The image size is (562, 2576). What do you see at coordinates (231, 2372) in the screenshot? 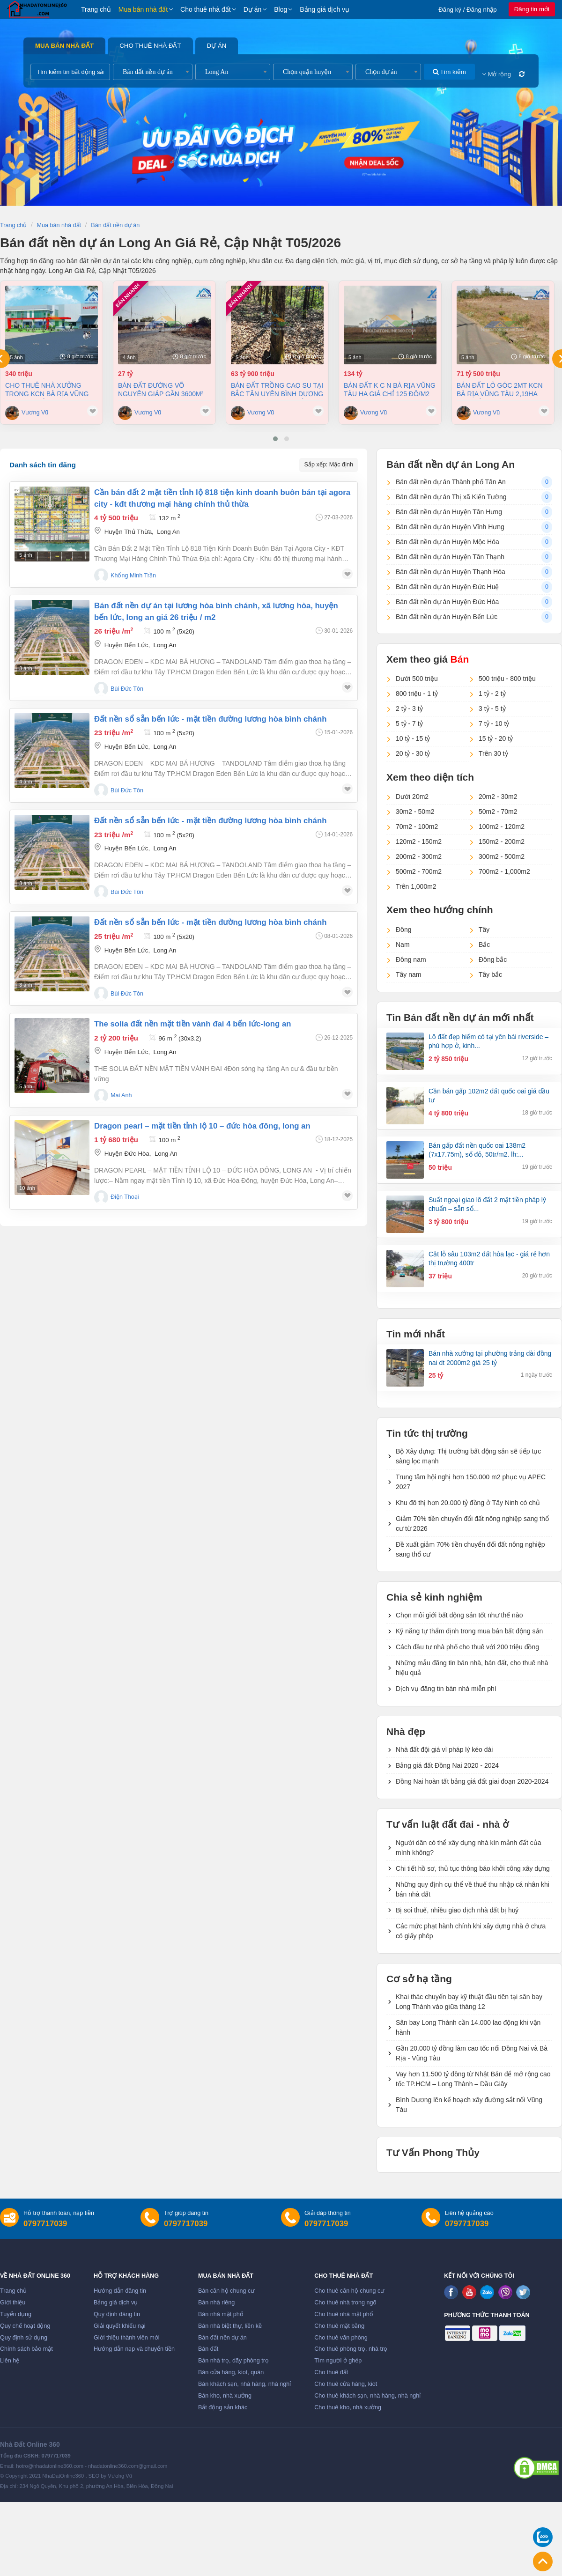
I see `Bán cửa hàng, kiot, quán` at bounding box center [231, 2372].